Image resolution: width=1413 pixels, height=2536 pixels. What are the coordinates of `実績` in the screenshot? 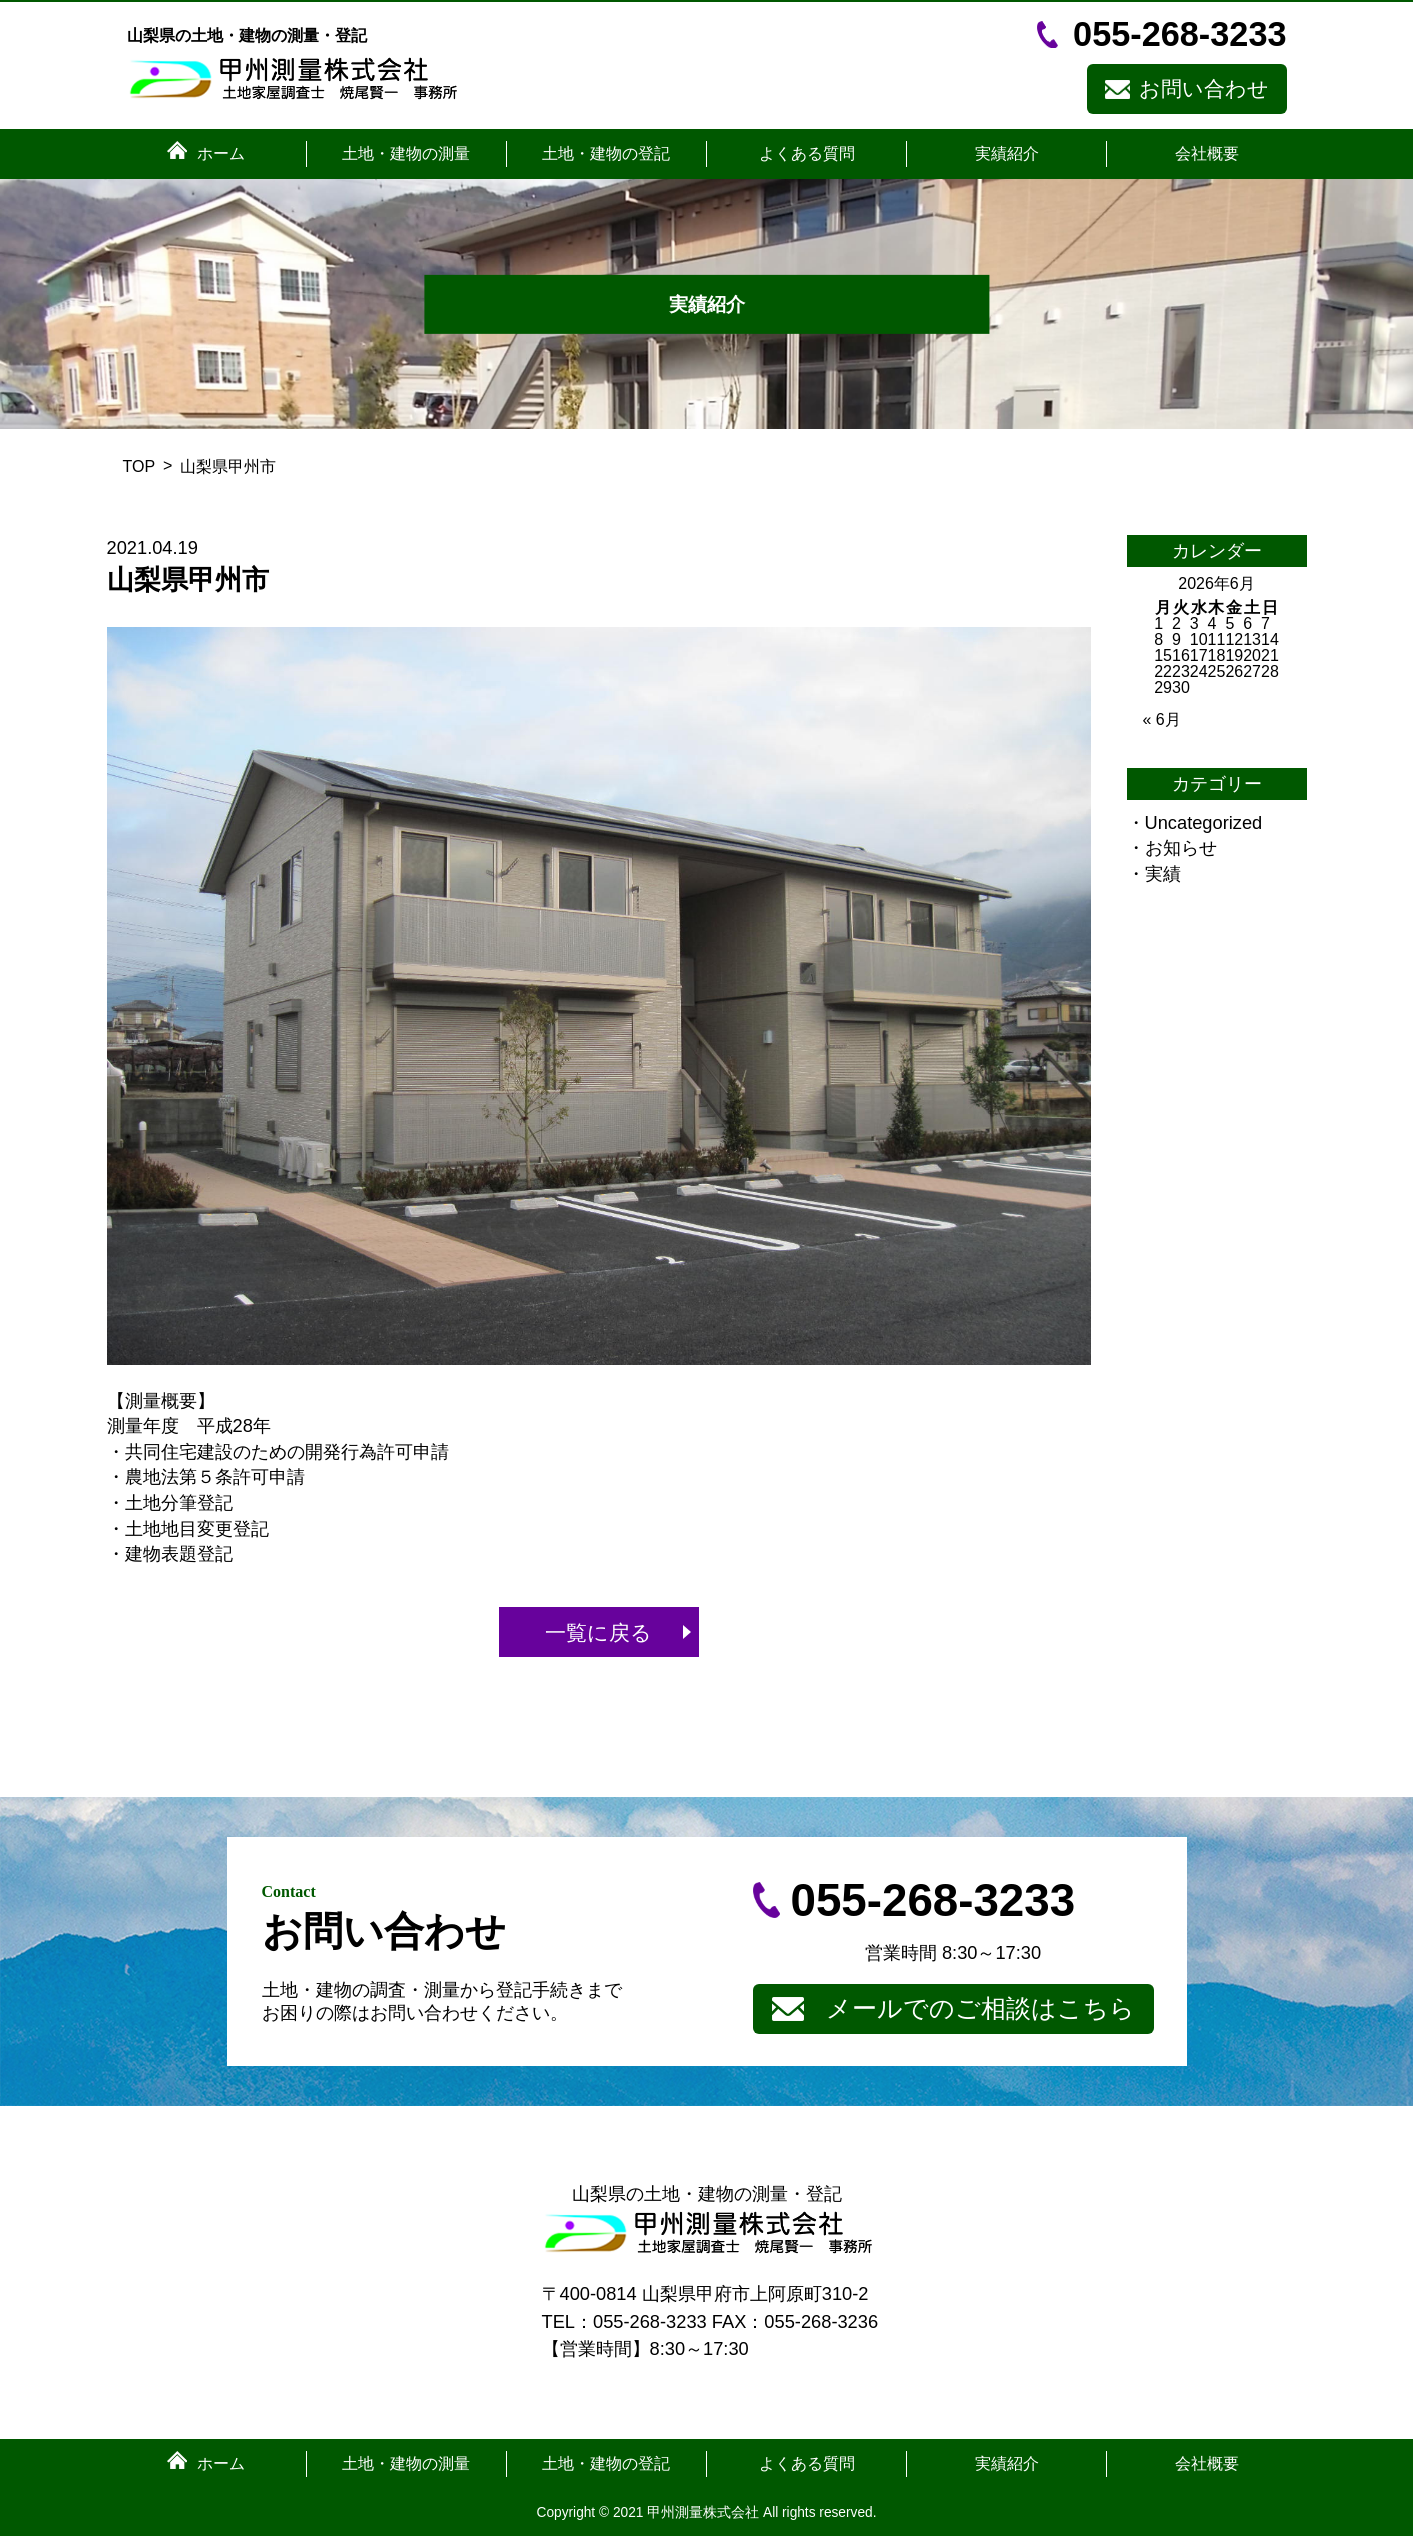 It's located at (1163, 873).